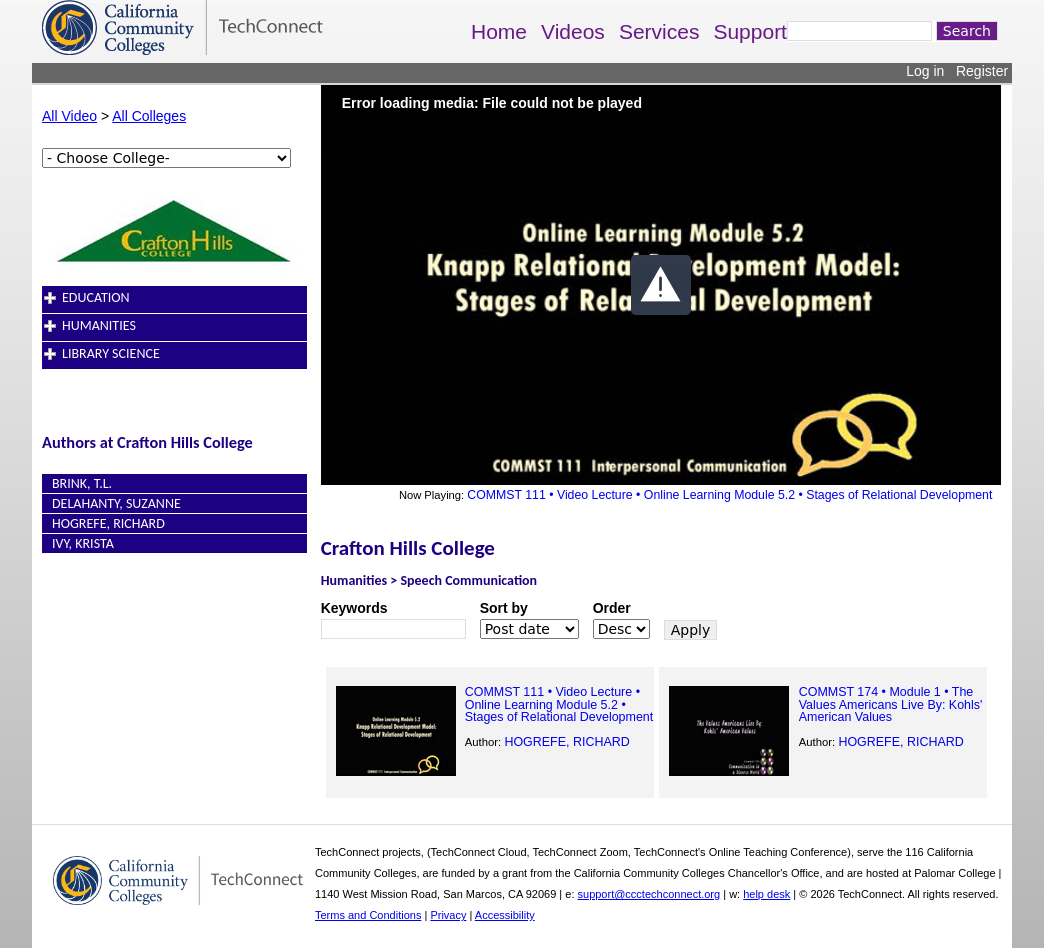 This screenshot has height=948, width=1044. I want to click on help desk, so click(766, 894).